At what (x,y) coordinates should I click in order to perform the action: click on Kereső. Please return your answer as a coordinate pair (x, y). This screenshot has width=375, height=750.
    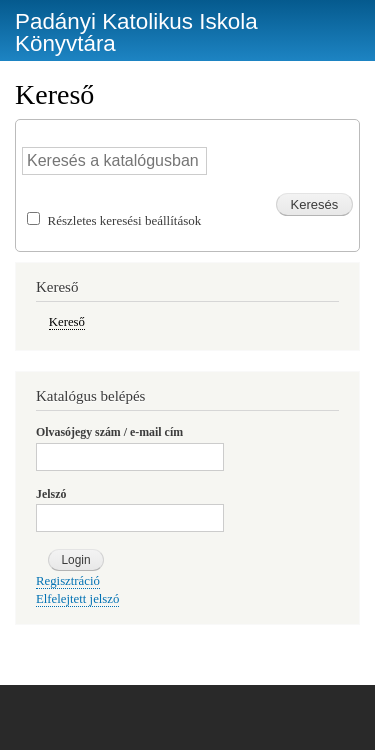
    Looking at the image, I should click on (67, 322).